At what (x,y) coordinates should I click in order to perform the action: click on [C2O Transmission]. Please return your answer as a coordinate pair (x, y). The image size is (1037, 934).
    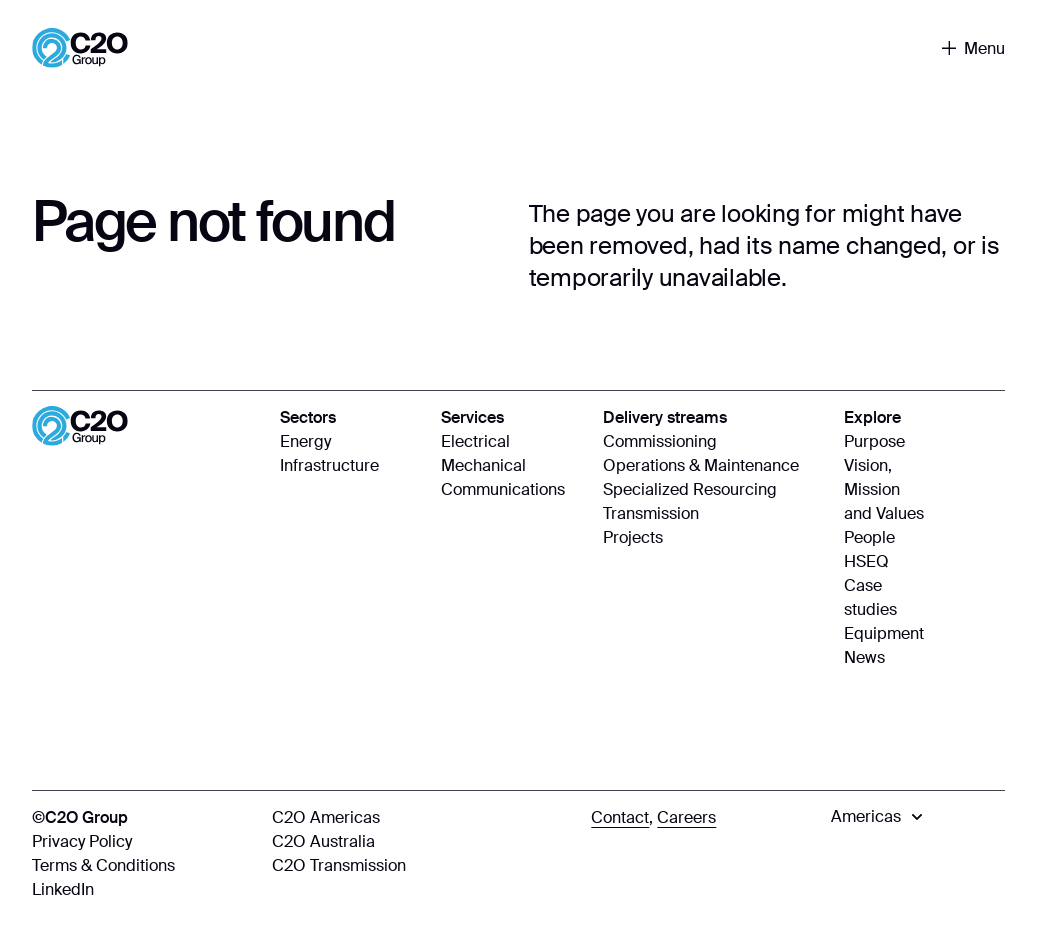
    Looking at the image, I should click on (422, 866).